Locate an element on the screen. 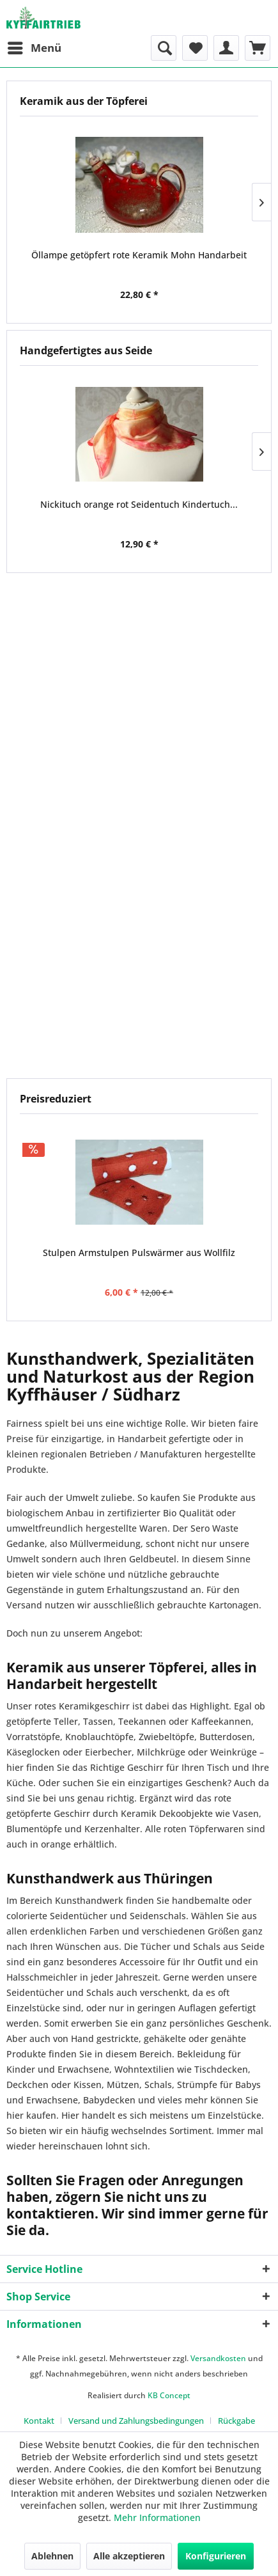  Ablehnen is located at coordinates (52, 2556).